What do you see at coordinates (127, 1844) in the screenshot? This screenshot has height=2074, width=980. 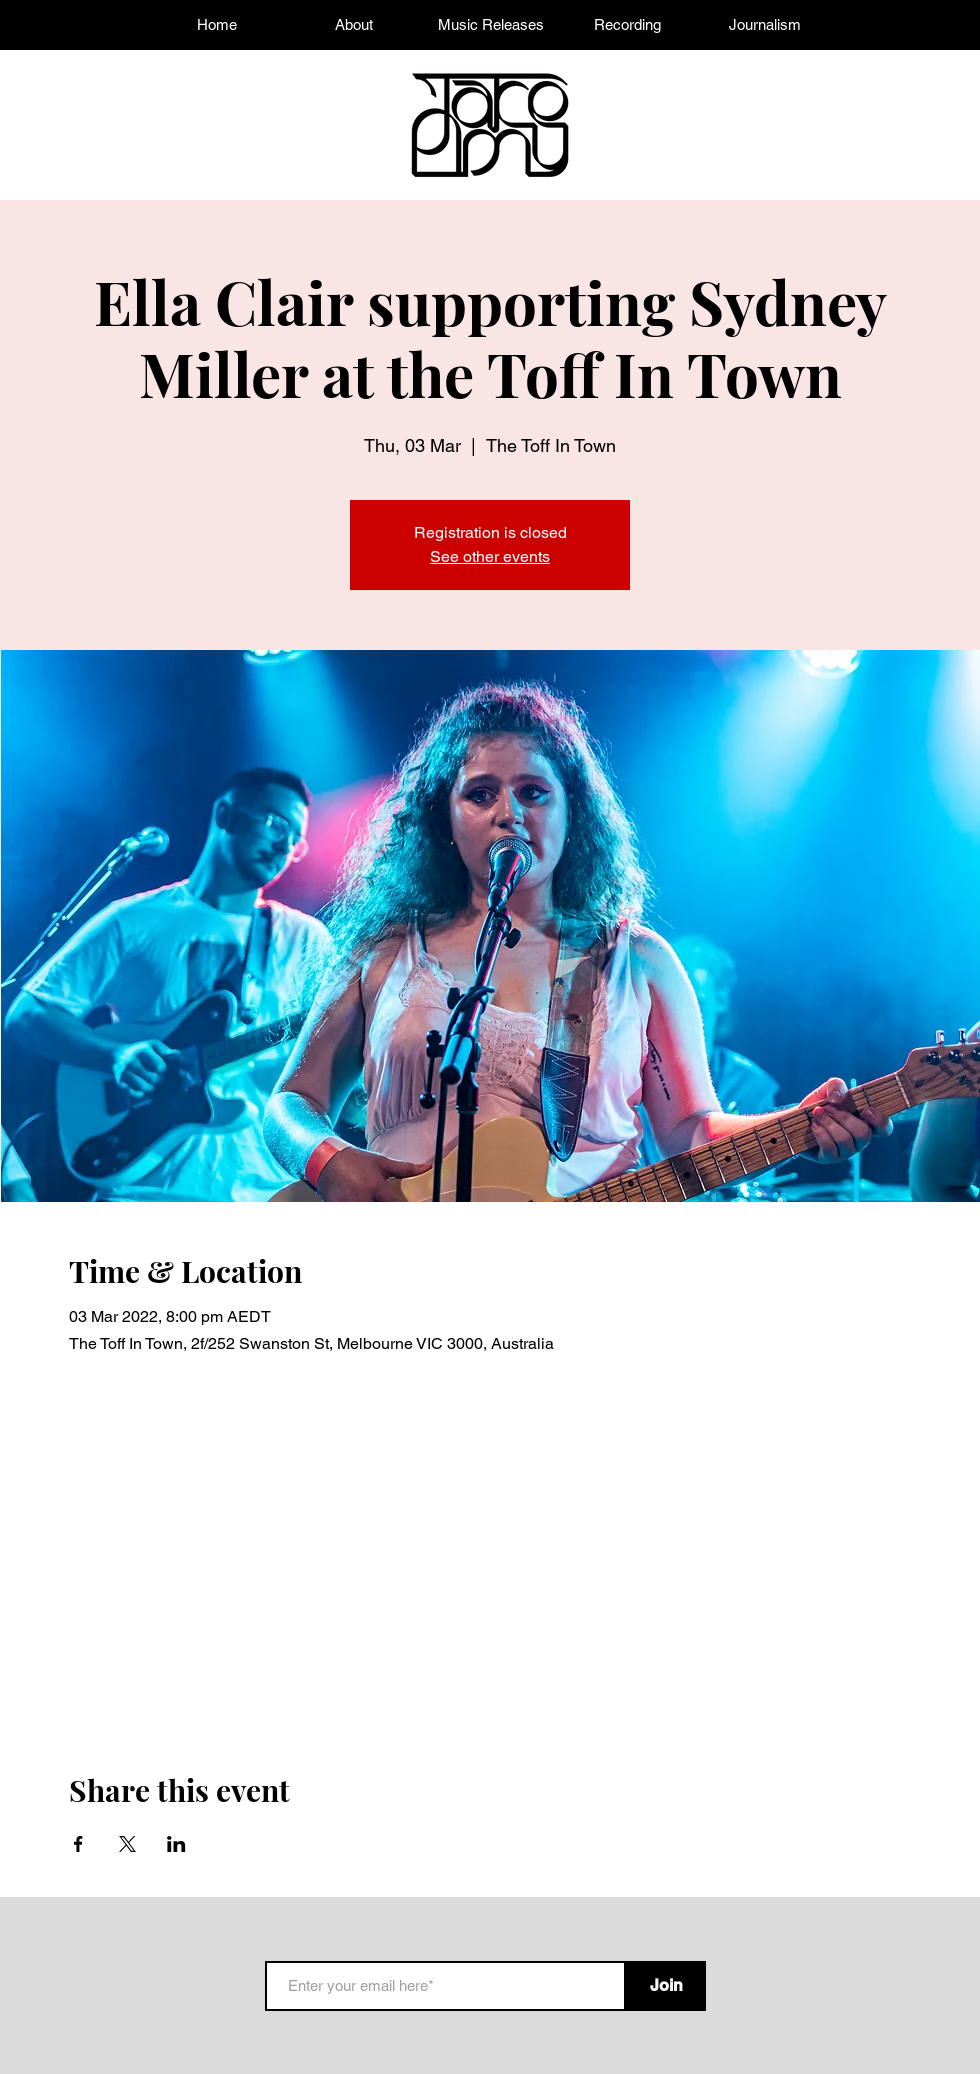 I see `[Share event on X]` at bounding box center [127, 1844].